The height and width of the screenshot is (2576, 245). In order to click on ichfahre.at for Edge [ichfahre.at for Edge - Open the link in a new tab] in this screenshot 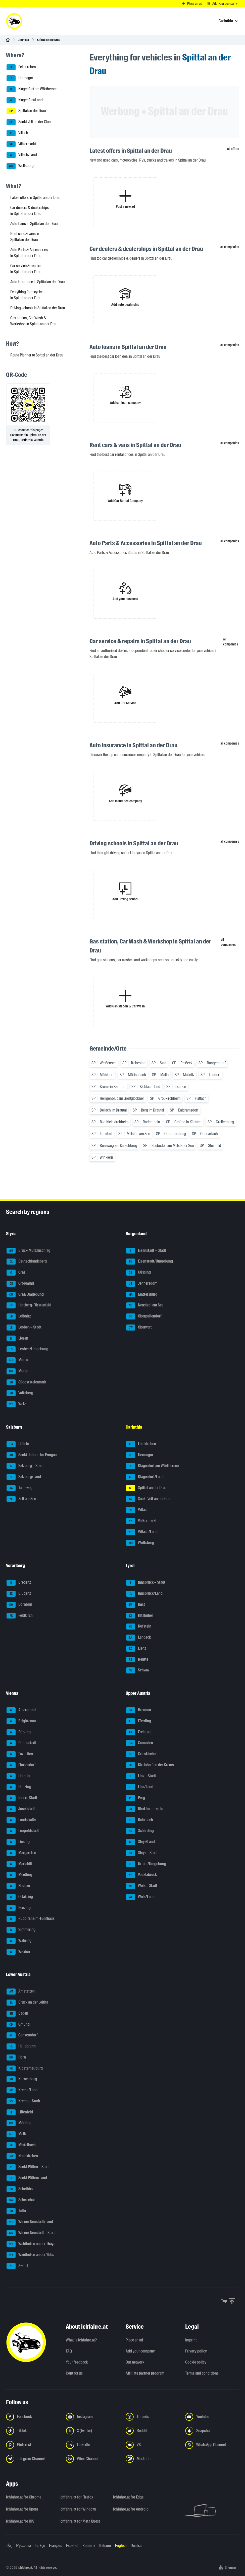, I will do `click(128, 2497)`.